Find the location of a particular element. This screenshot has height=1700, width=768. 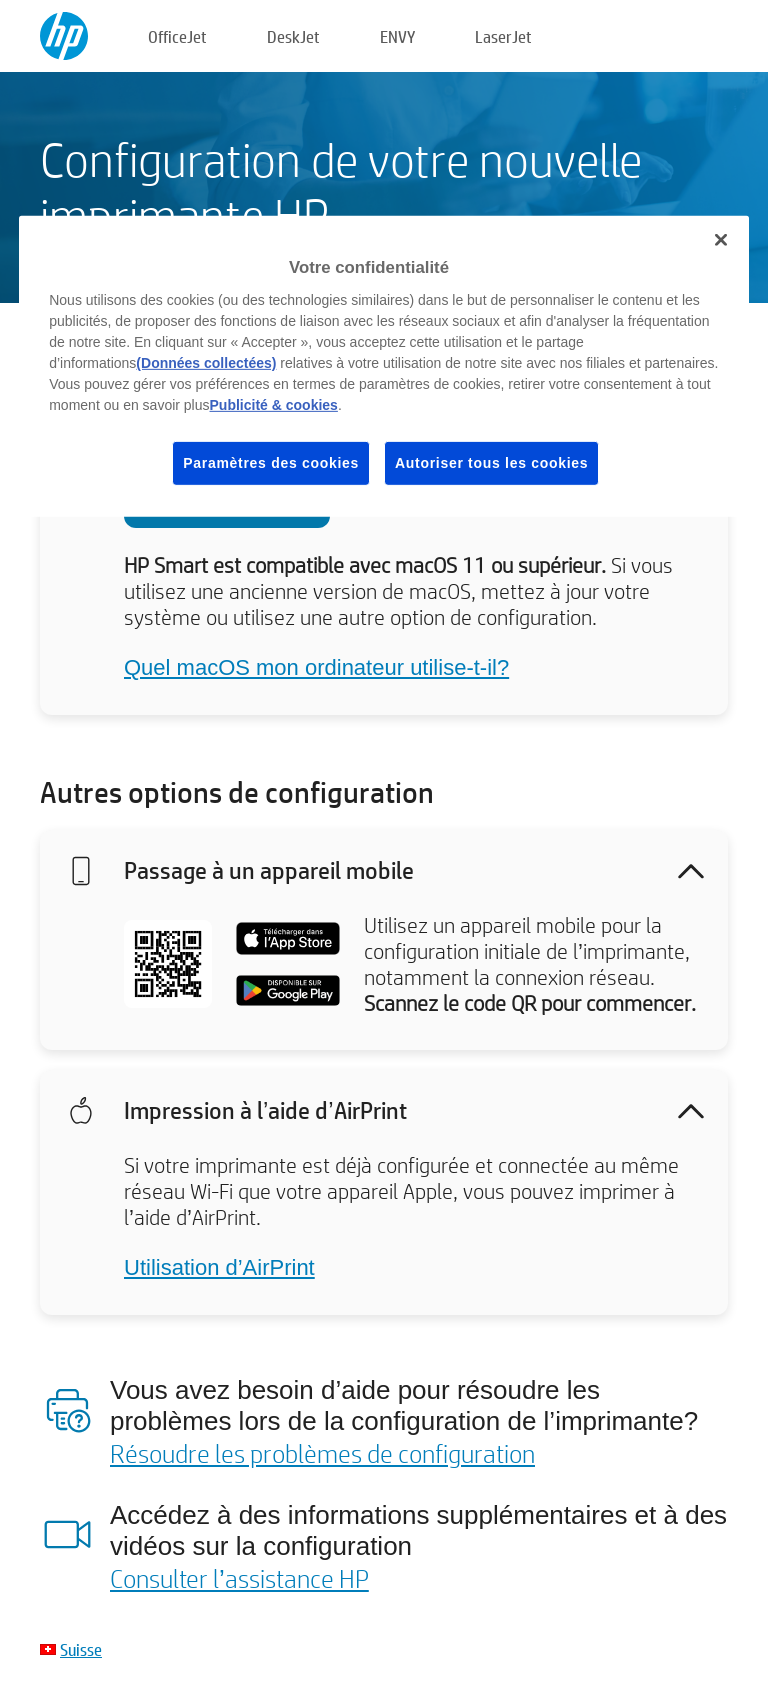

Suisse is located at coordinates (81, 1649).